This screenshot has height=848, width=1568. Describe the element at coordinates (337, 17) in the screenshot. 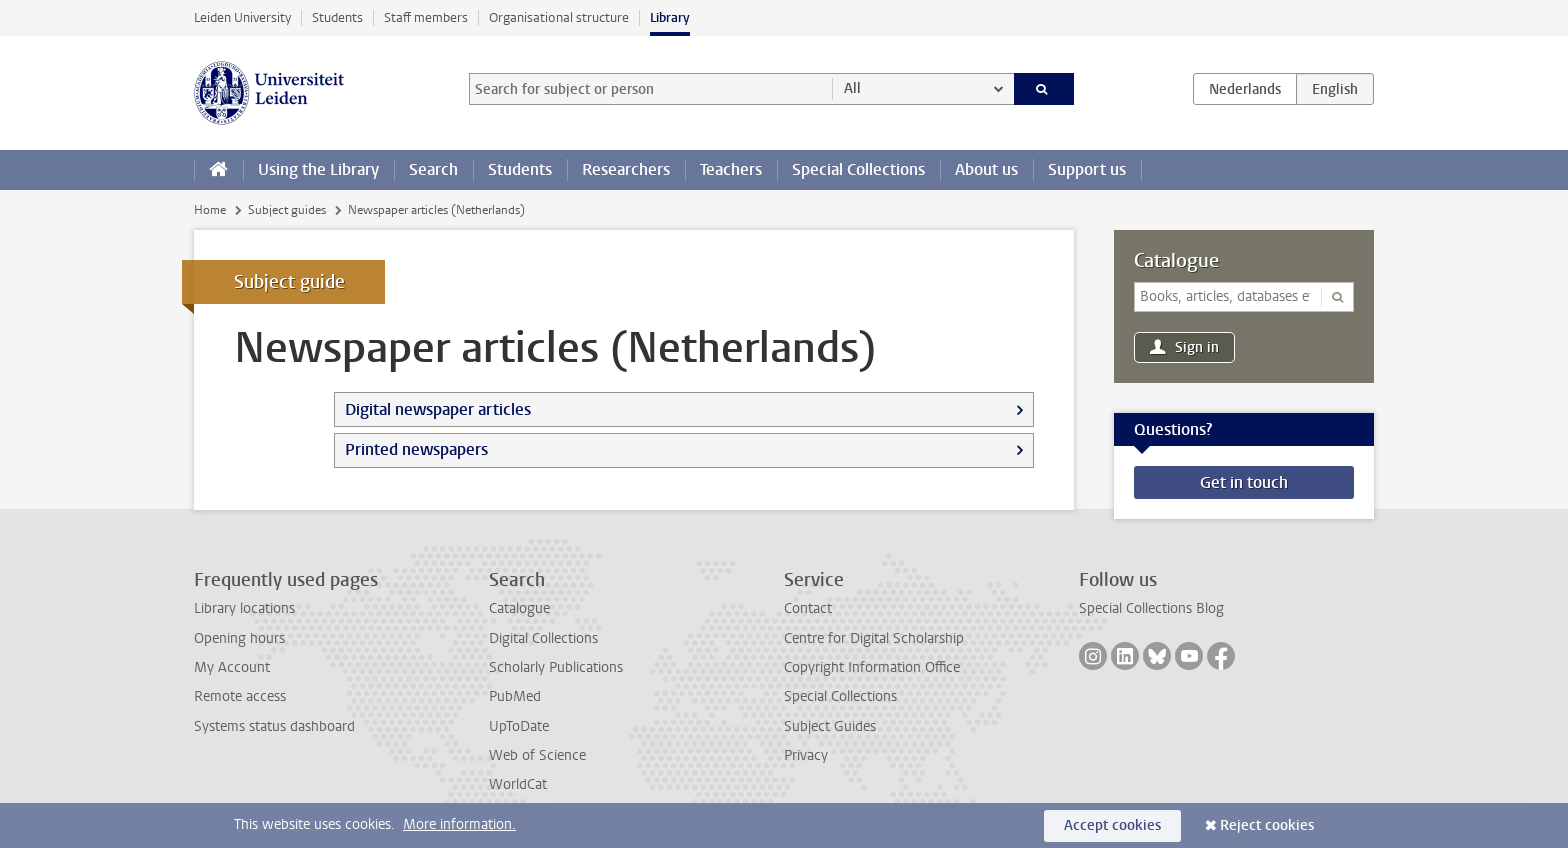

I see `Students` at that location.